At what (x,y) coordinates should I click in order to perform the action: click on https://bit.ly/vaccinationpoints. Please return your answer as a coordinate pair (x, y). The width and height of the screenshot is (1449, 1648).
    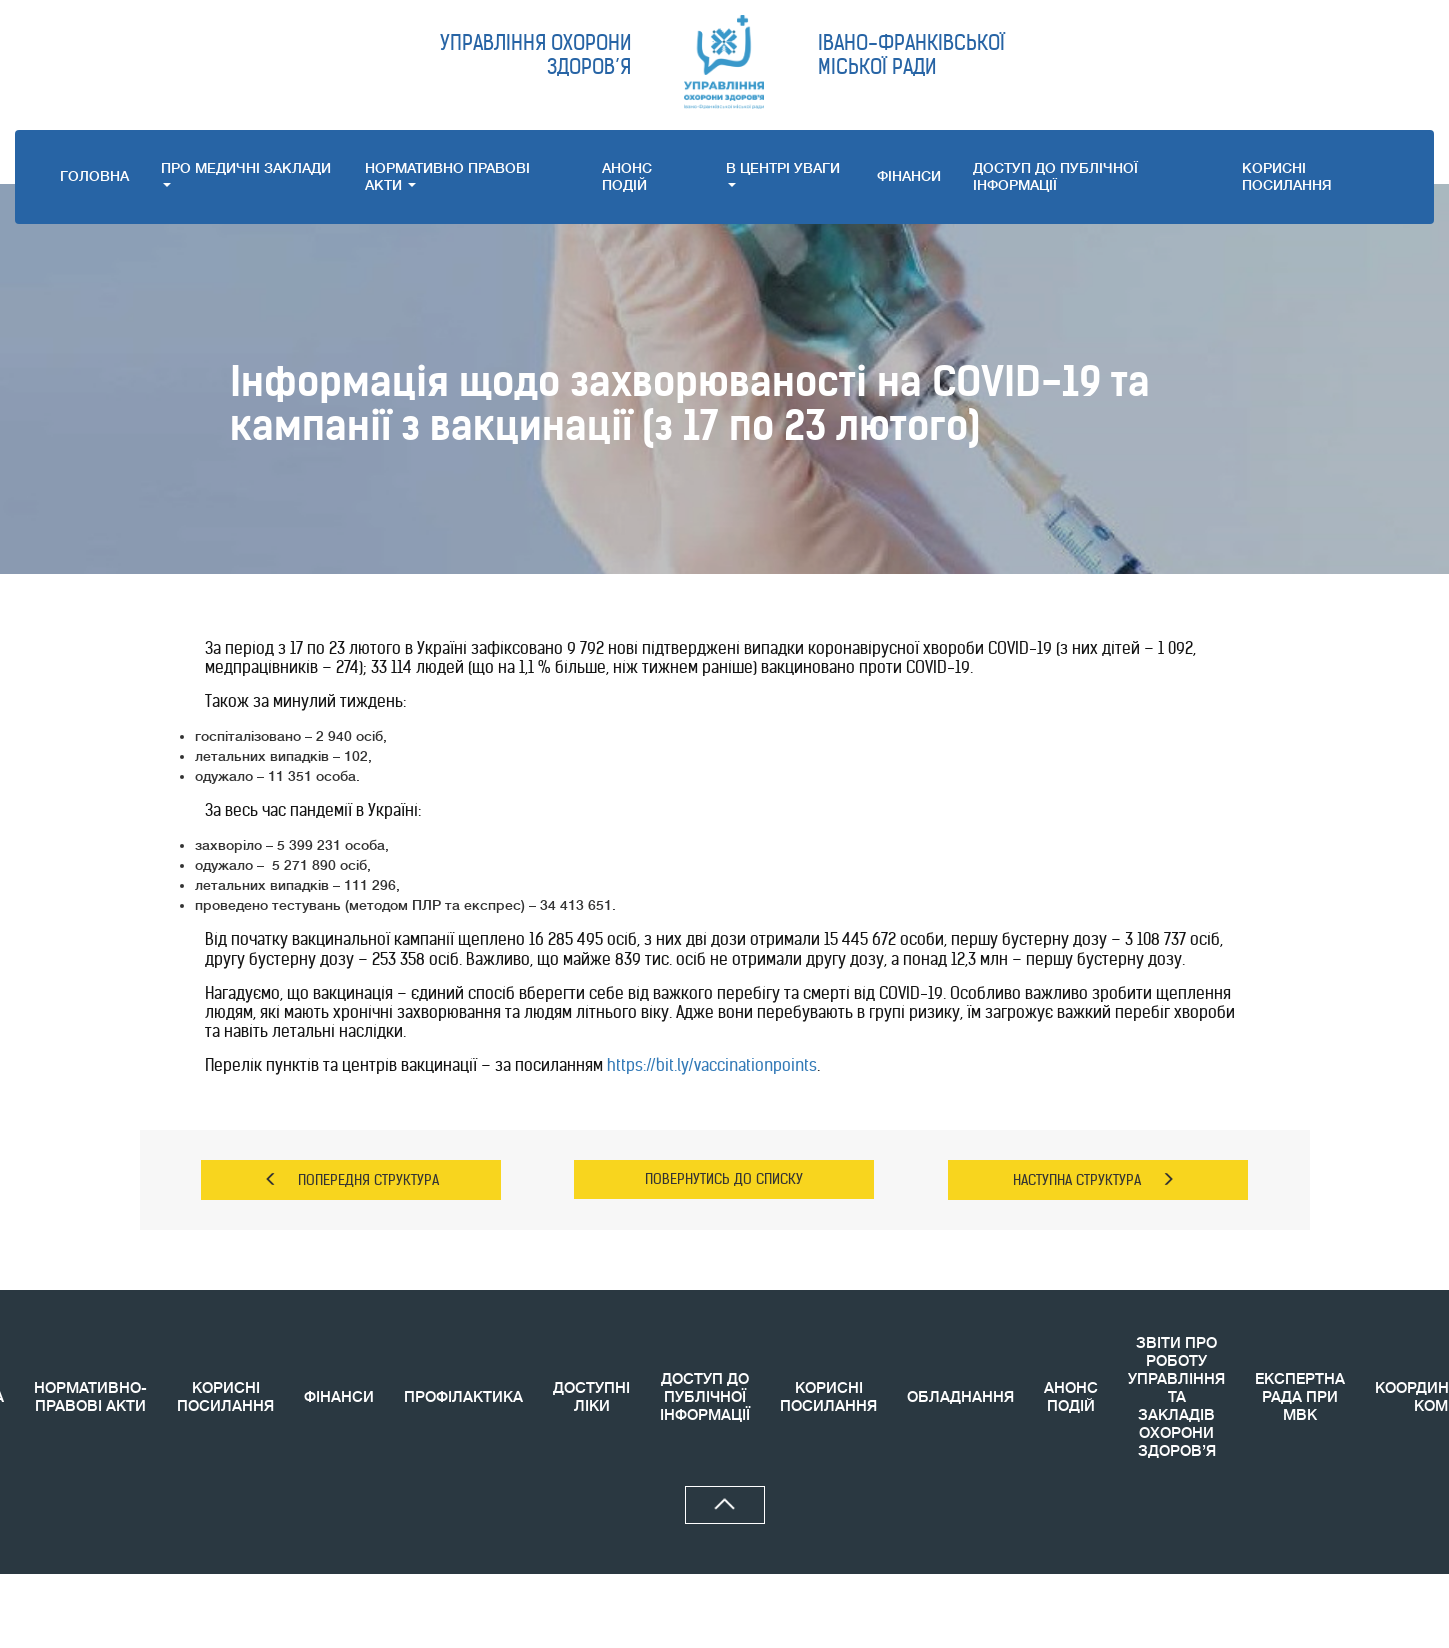
    Looking at the image, I should click on (712, 1065).